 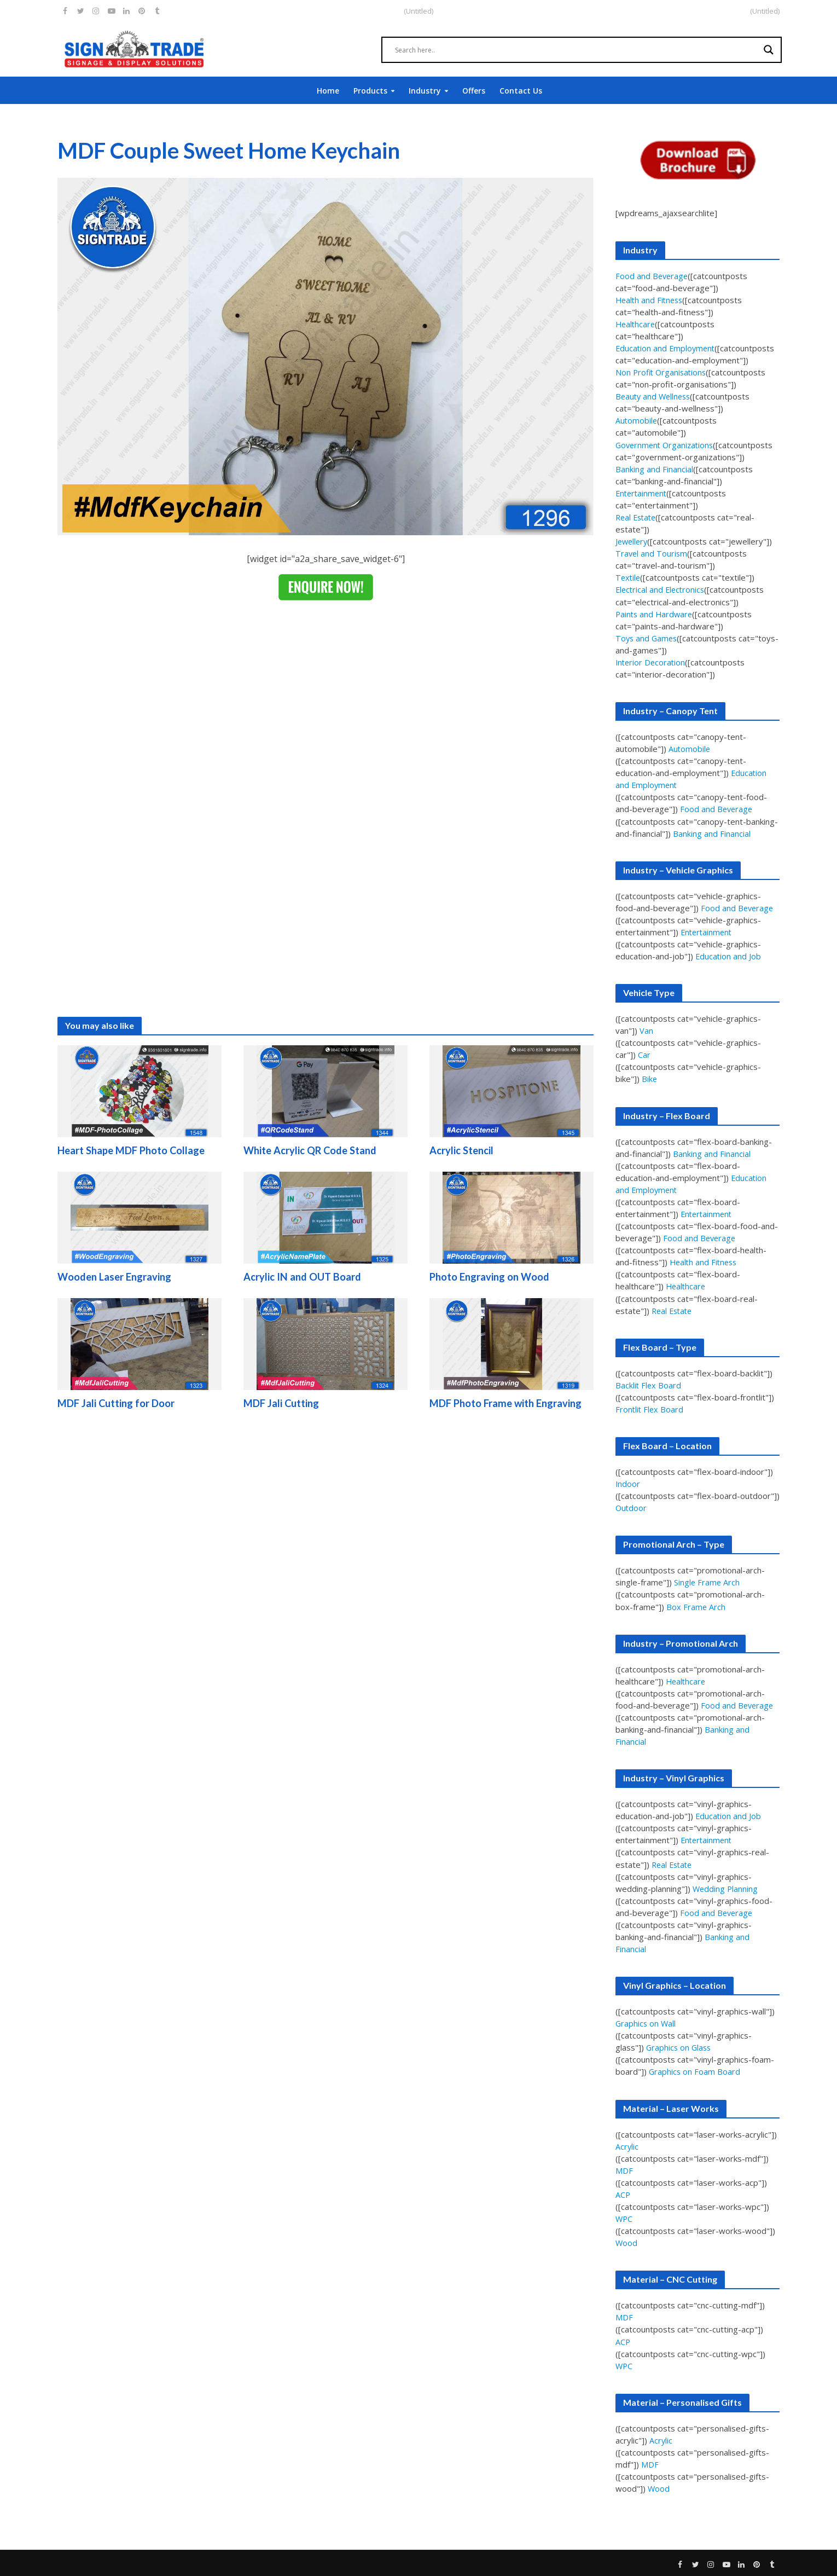 I want to click on Paints and Hardware, so click(x=655, y=613).